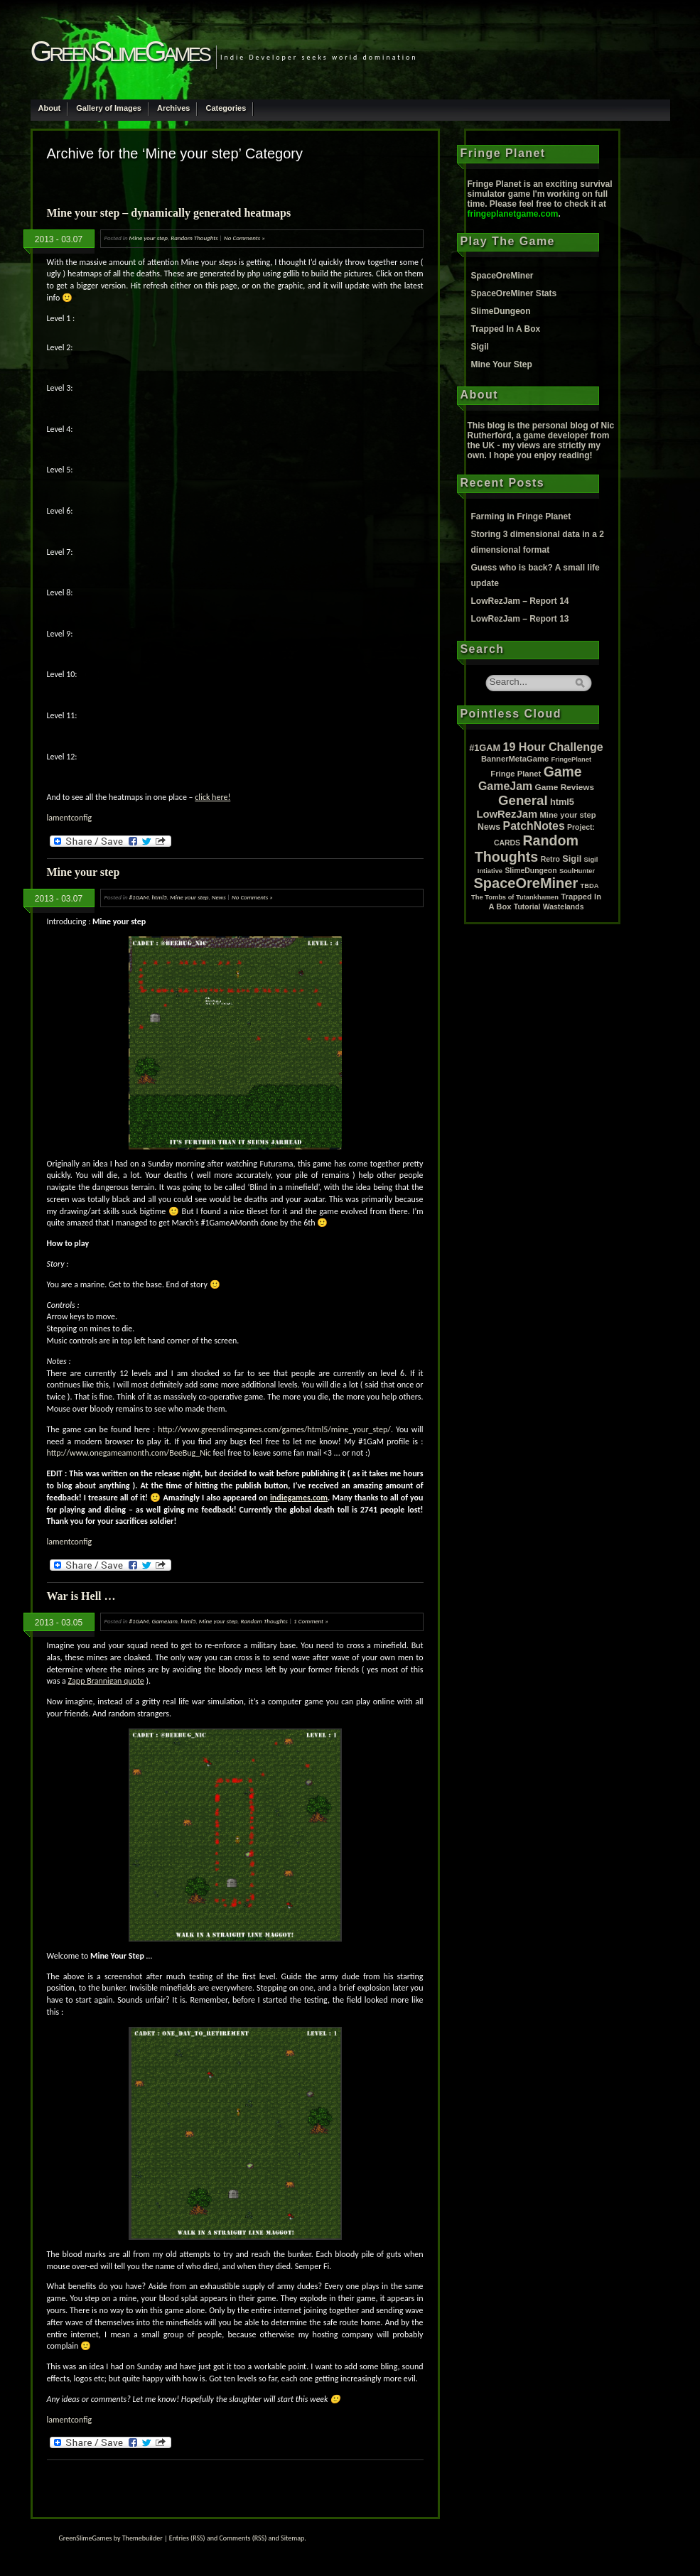  Describe the element at coordinates (523, 800) in the screenshot. I see `General [General (61 items)]` at that location.